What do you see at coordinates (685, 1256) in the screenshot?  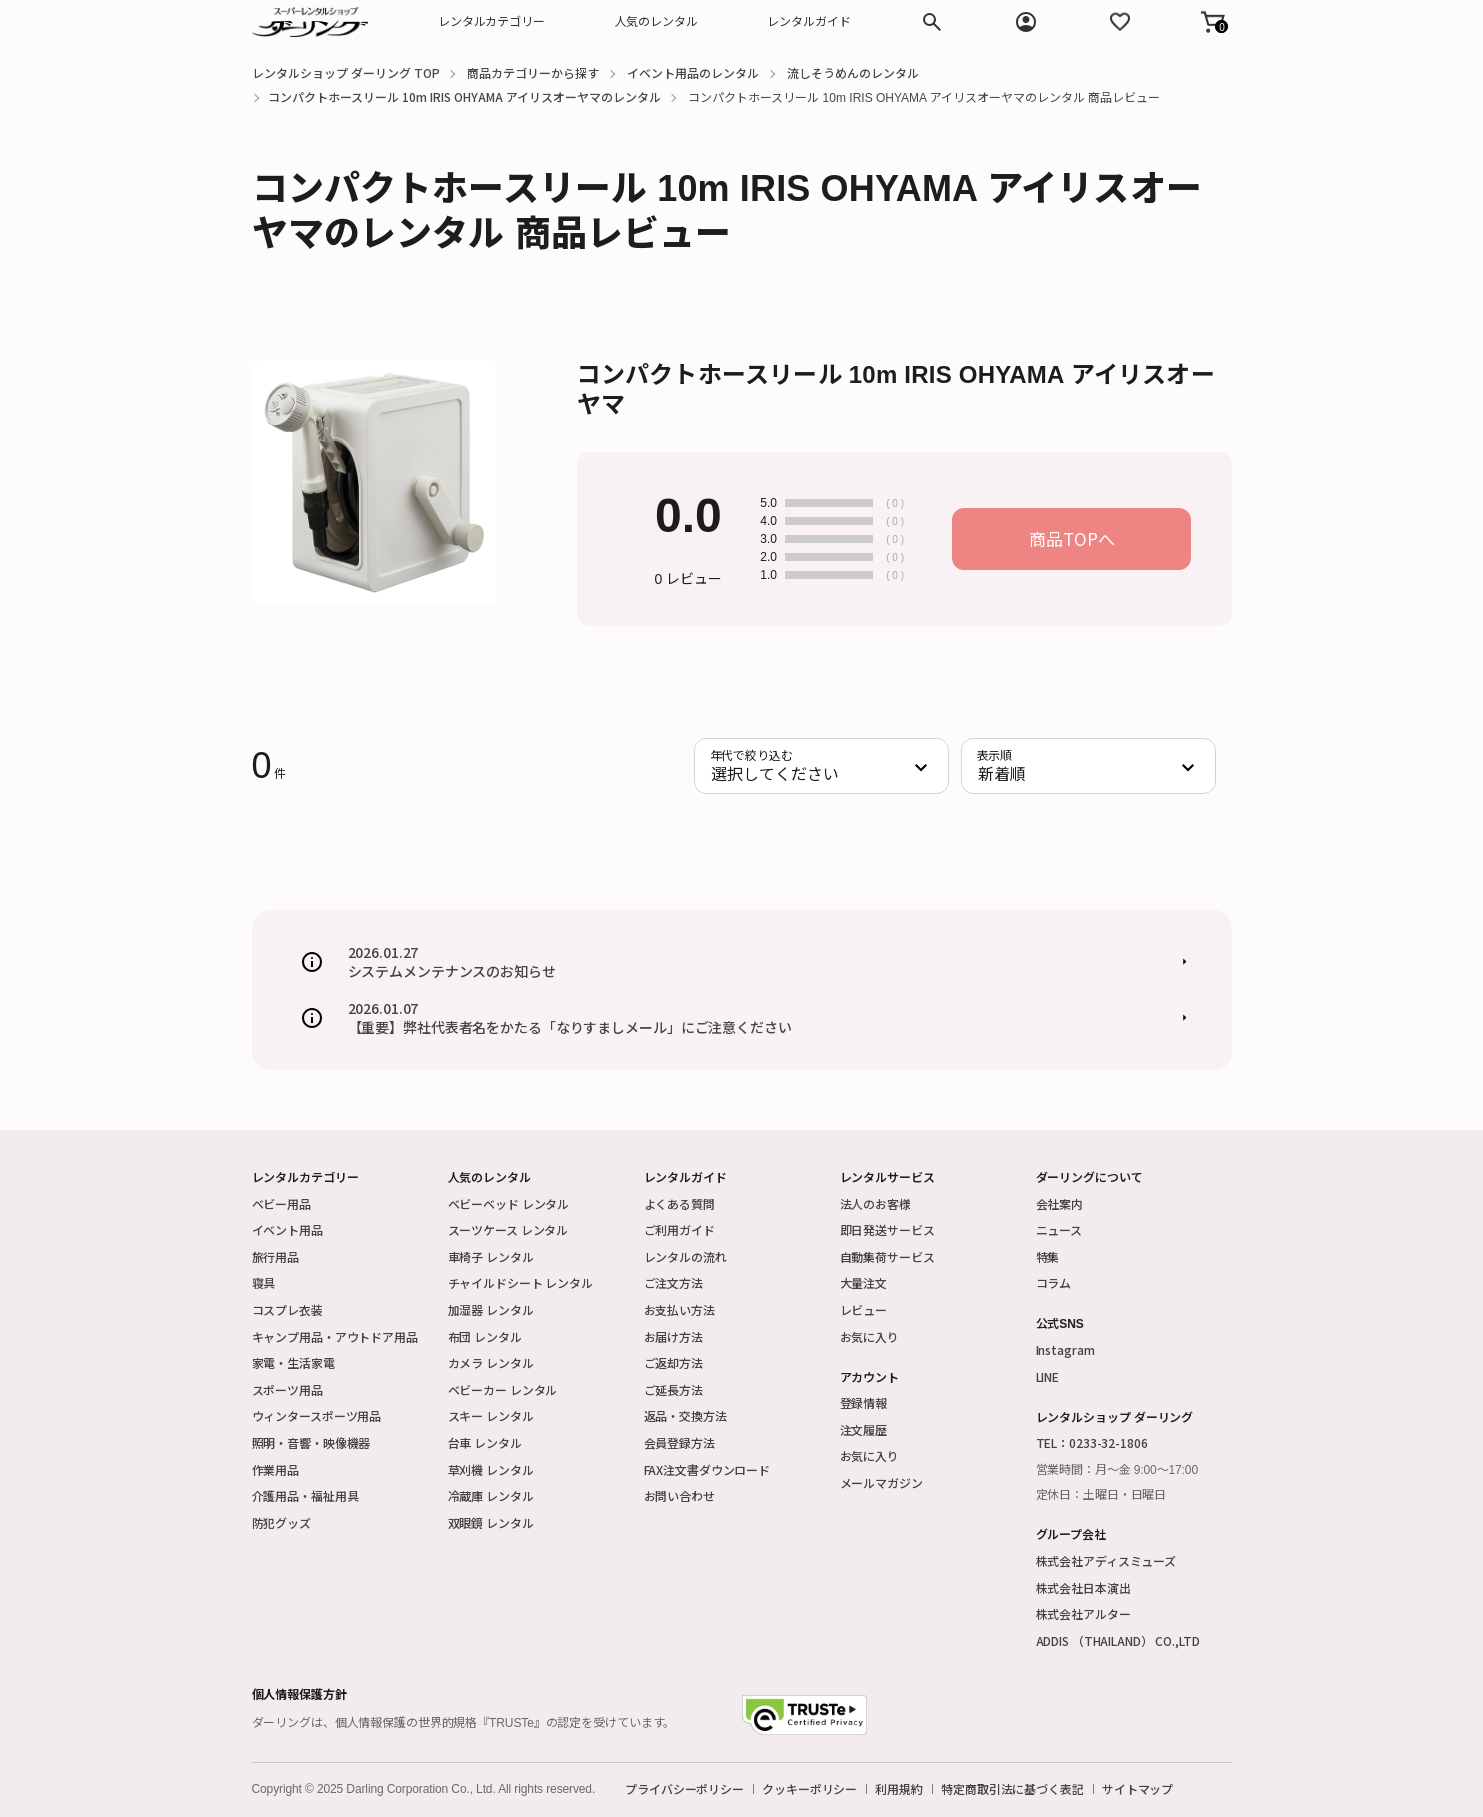 I see `レンタルの流れ` at bounding box center [685, 1256].